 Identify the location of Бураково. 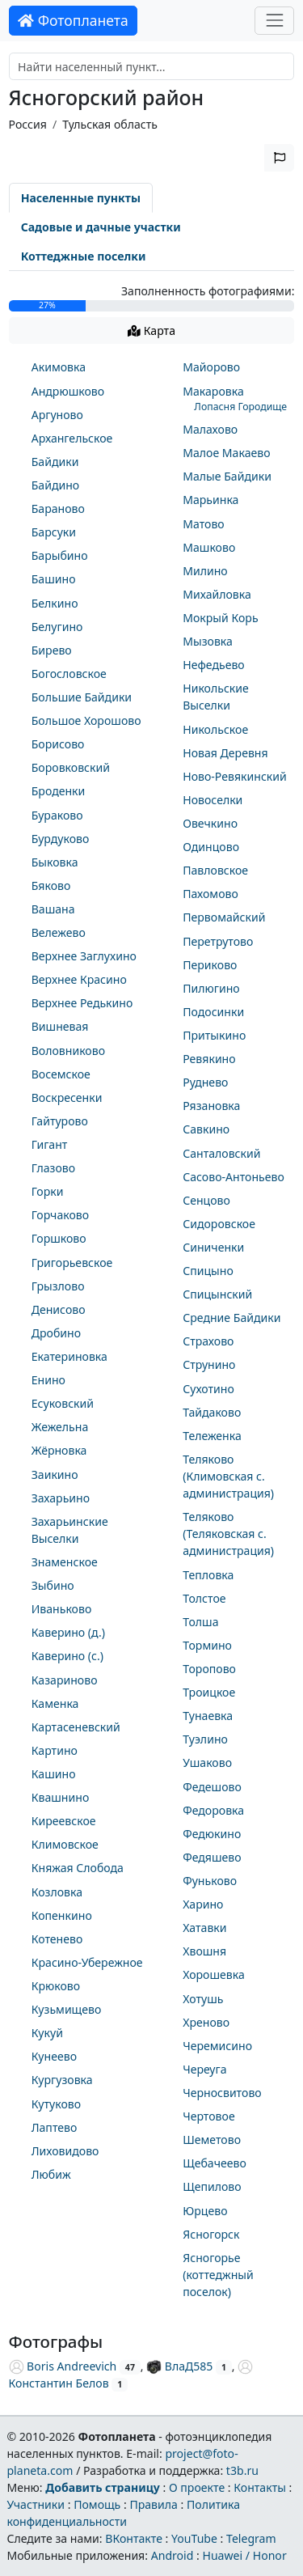
(57, 815).